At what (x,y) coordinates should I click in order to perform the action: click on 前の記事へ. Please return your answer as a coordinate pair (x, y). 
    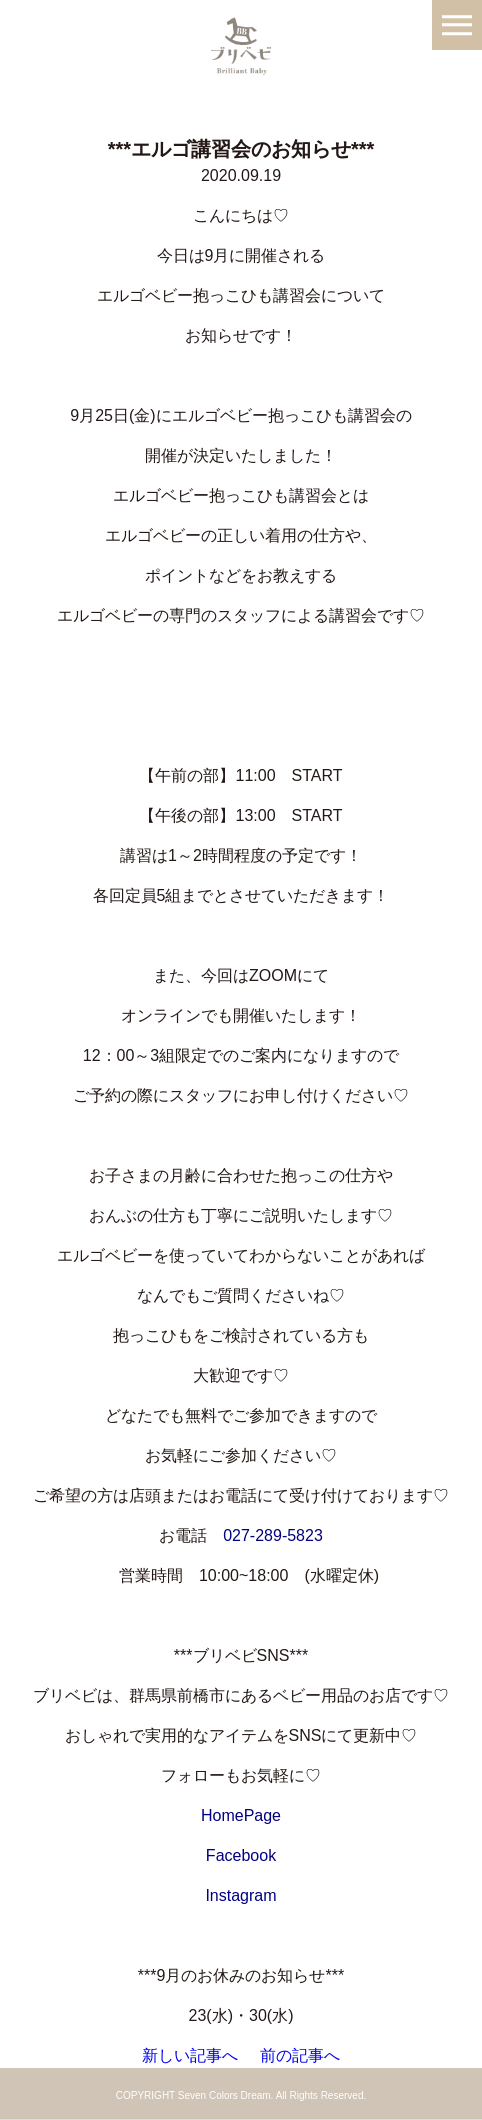
    Looking at the image, I should click on (300, 2055).